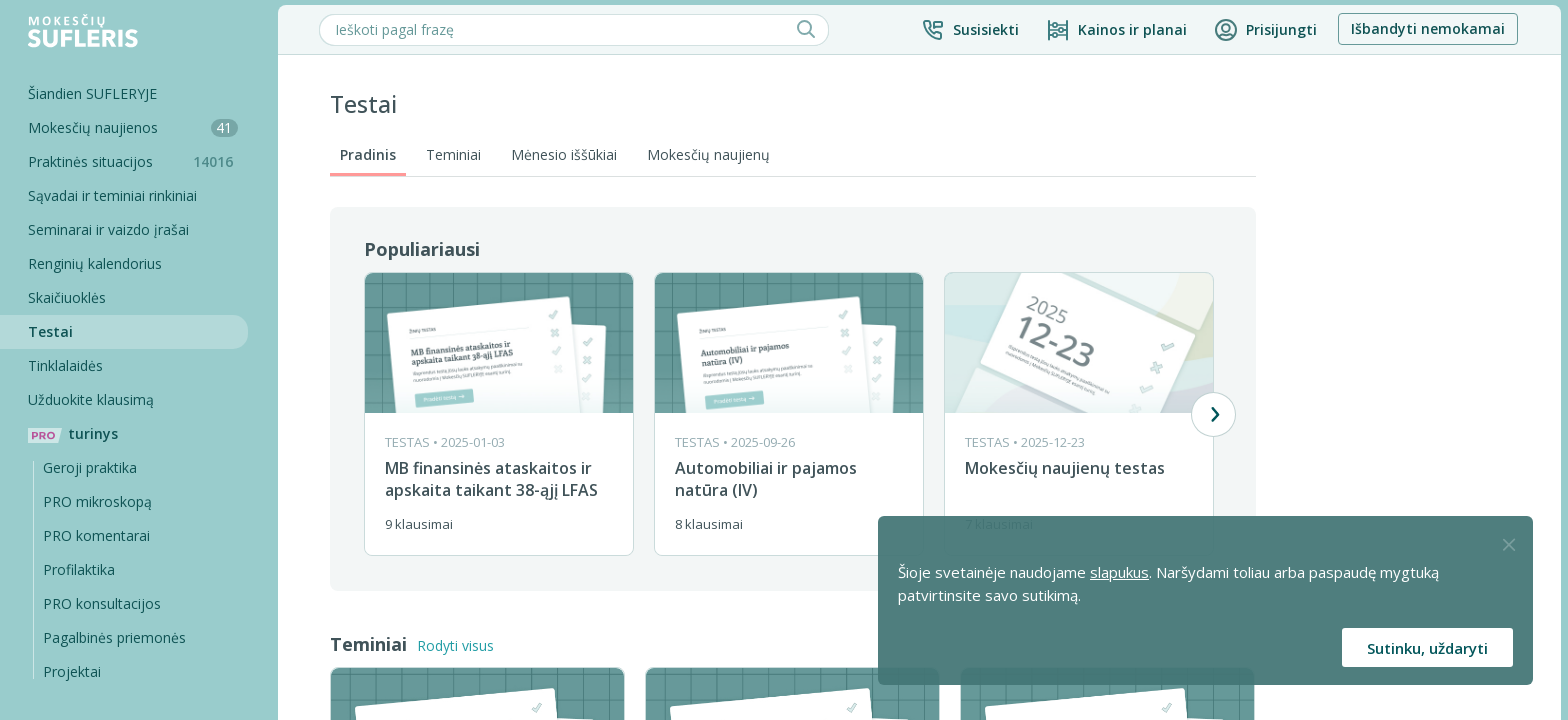  Describe the element at coordinates (972, 30) in the screenshot. I see `[button]` at that location.